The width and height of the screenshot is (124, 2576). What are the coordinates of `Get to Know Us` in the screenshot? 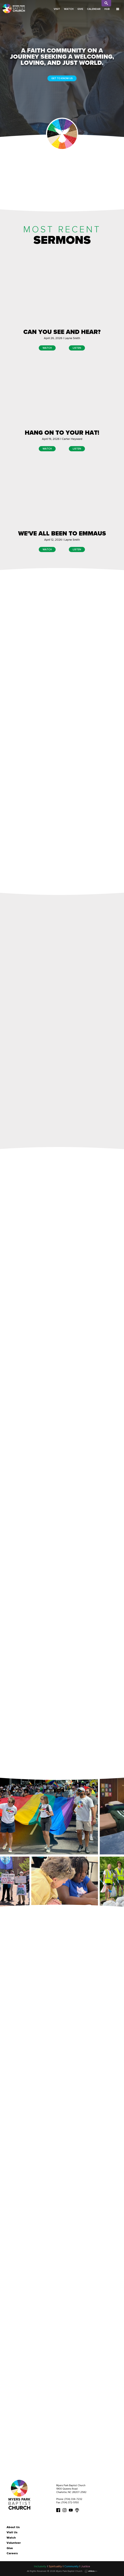 It's located at (62, 78).